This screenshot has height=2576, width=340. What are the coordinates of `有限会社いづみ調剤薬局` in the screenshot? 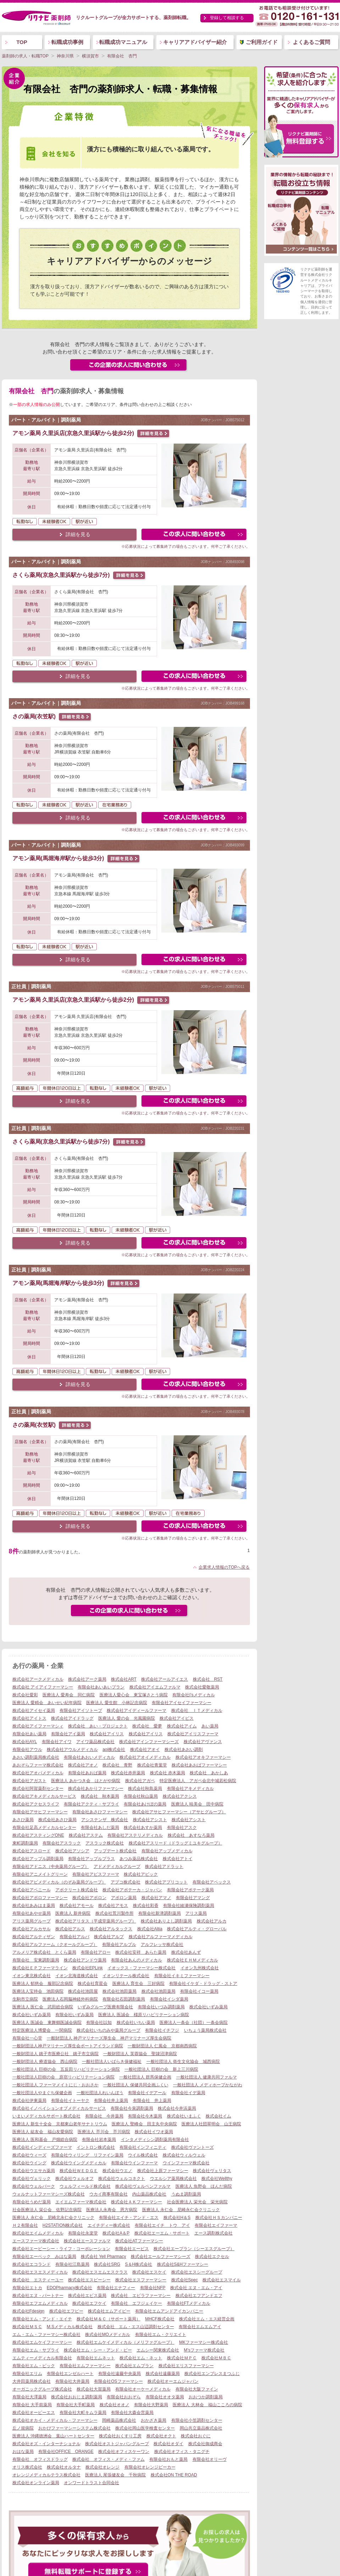 It's located at (161, 2006).